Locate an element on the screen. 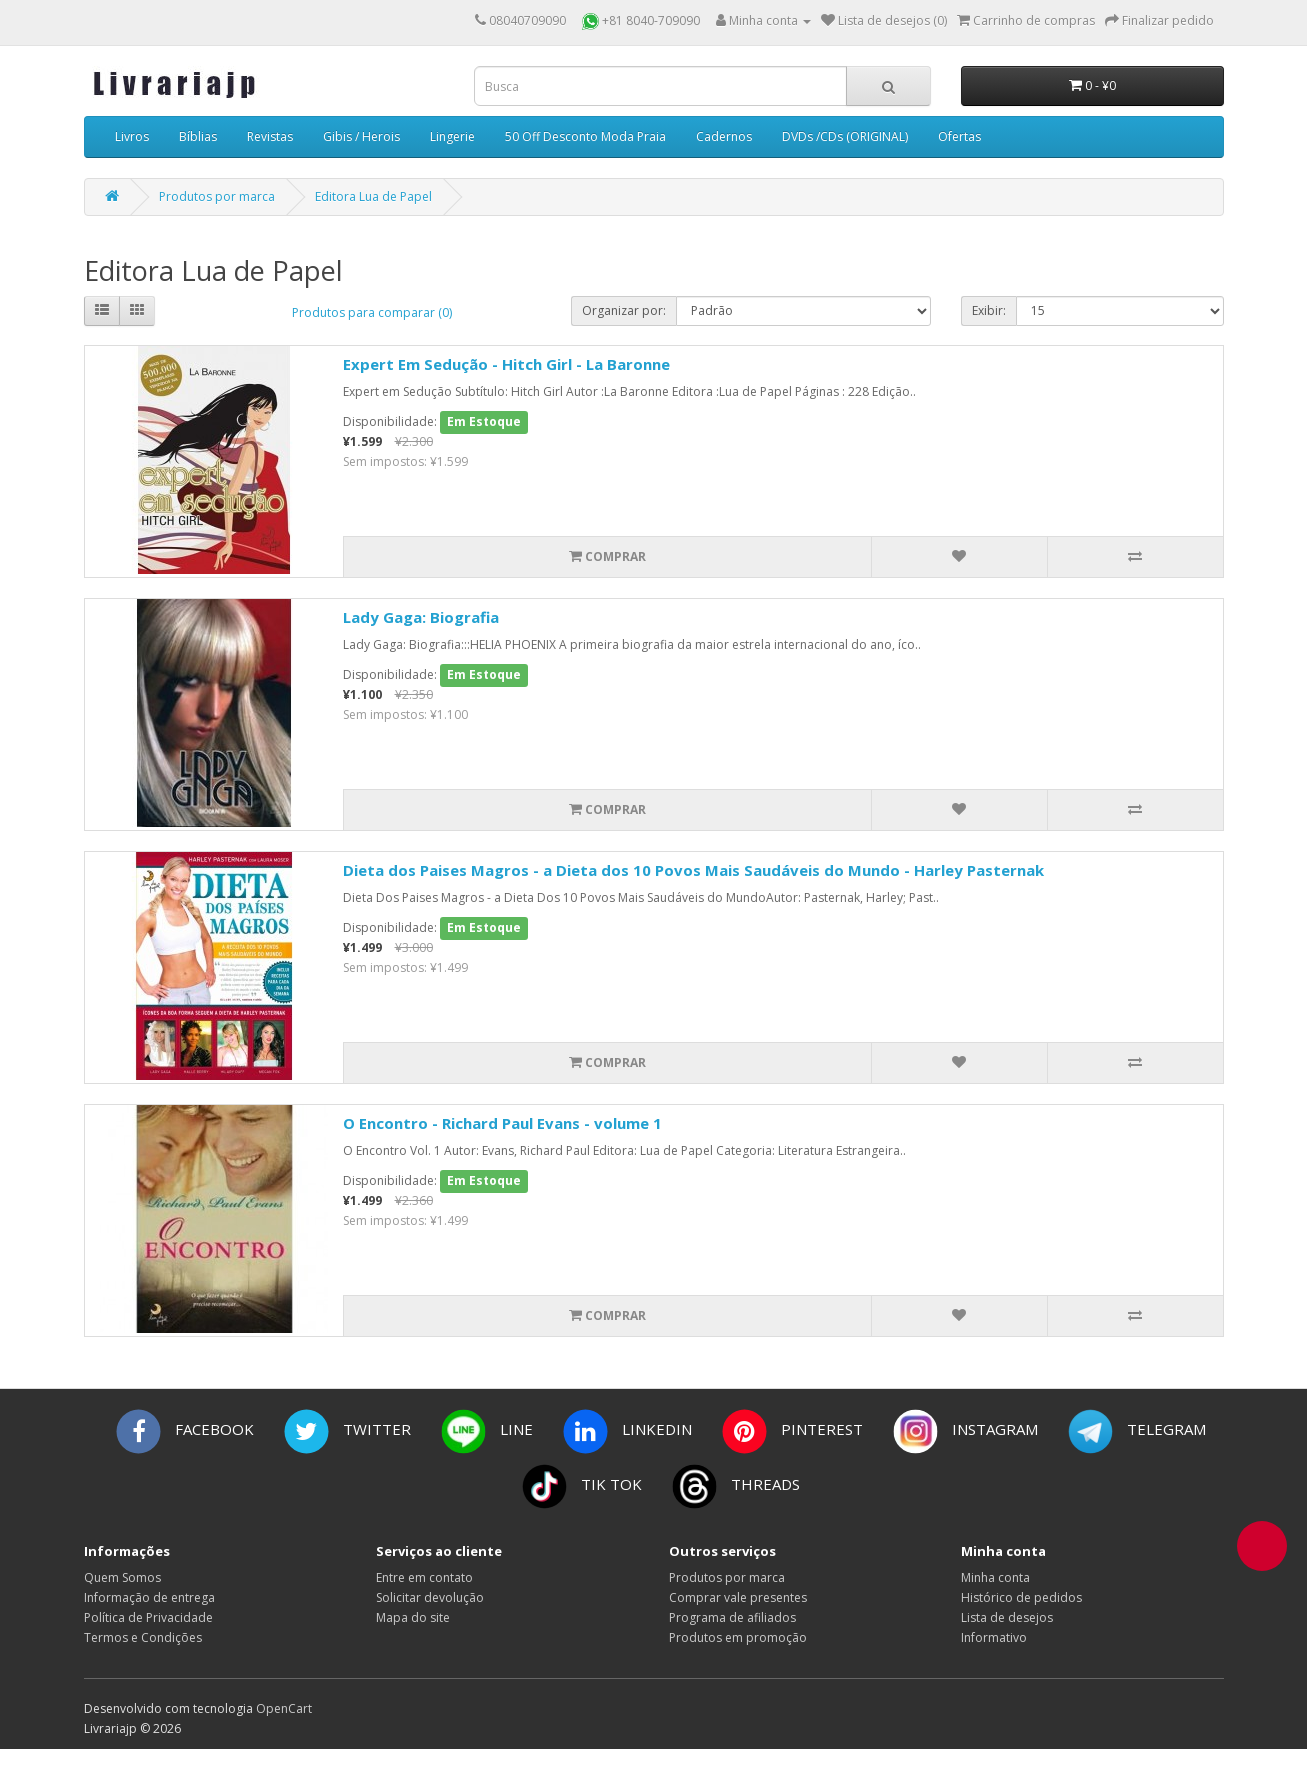 This screenshot has width=1307, height=1769. Comprar vale presentes is located at coordinates (738, 1597).